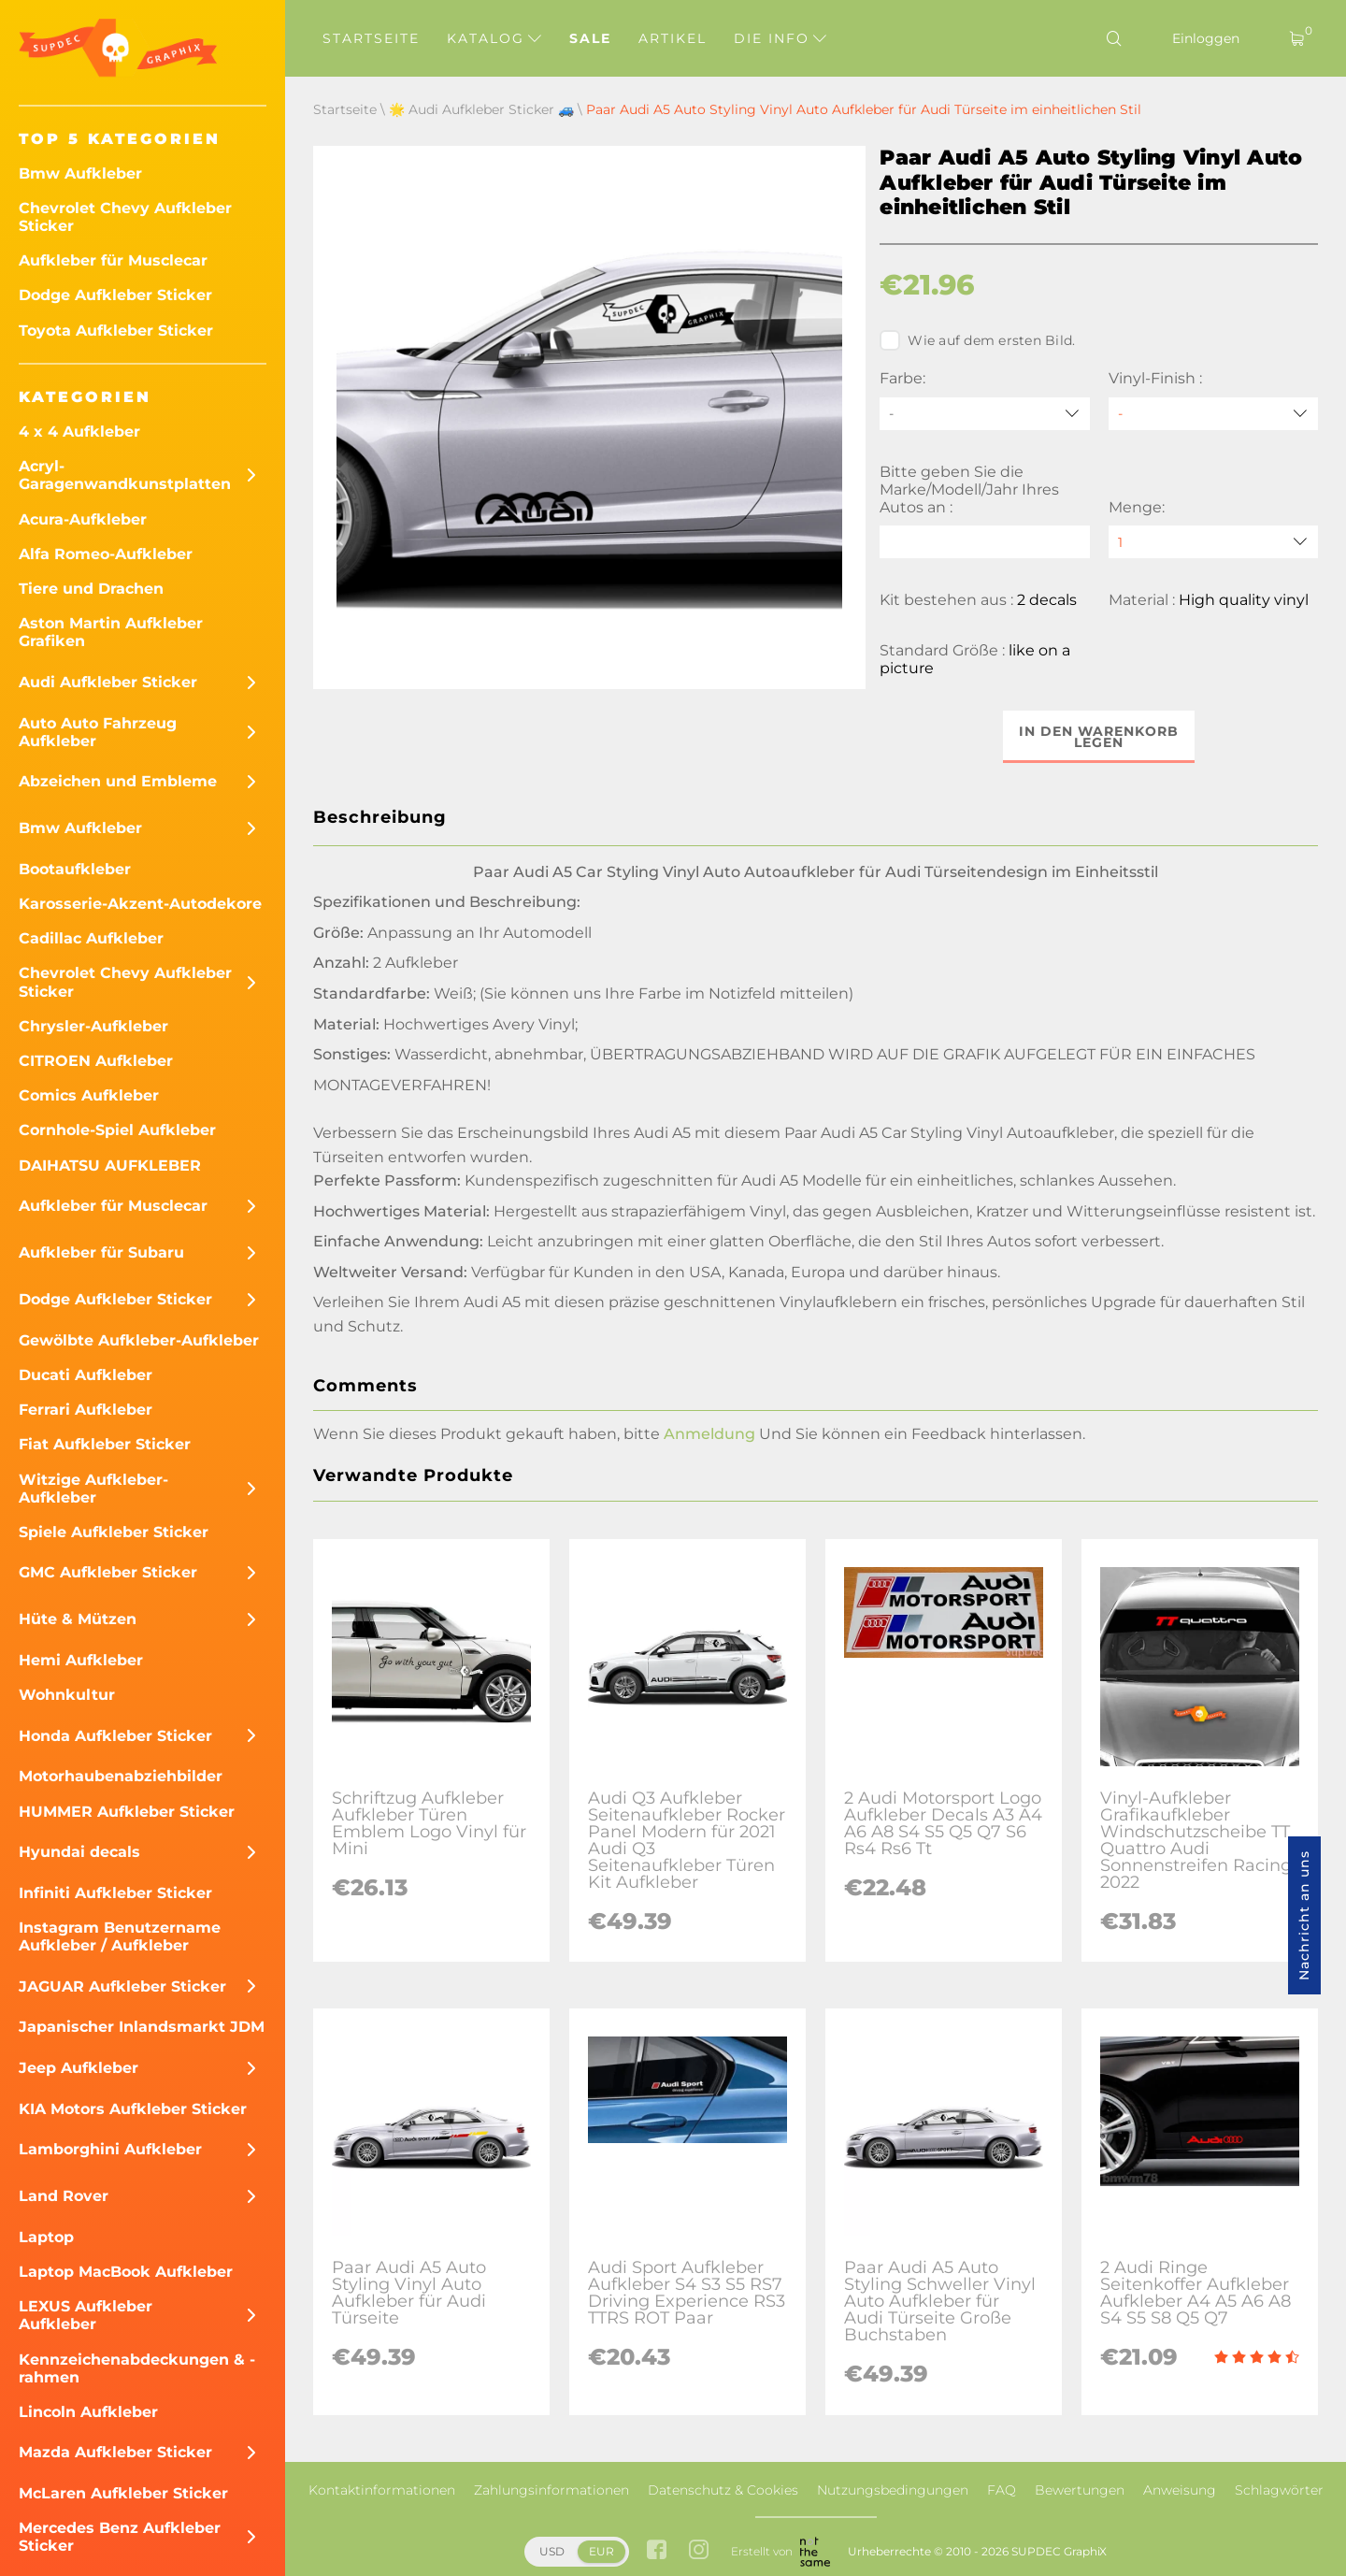 The image size is (1346, 2576). Describe the element at coordinates (77, 1619) in the screenshot. I see `Hüte & Mützen` at that location.